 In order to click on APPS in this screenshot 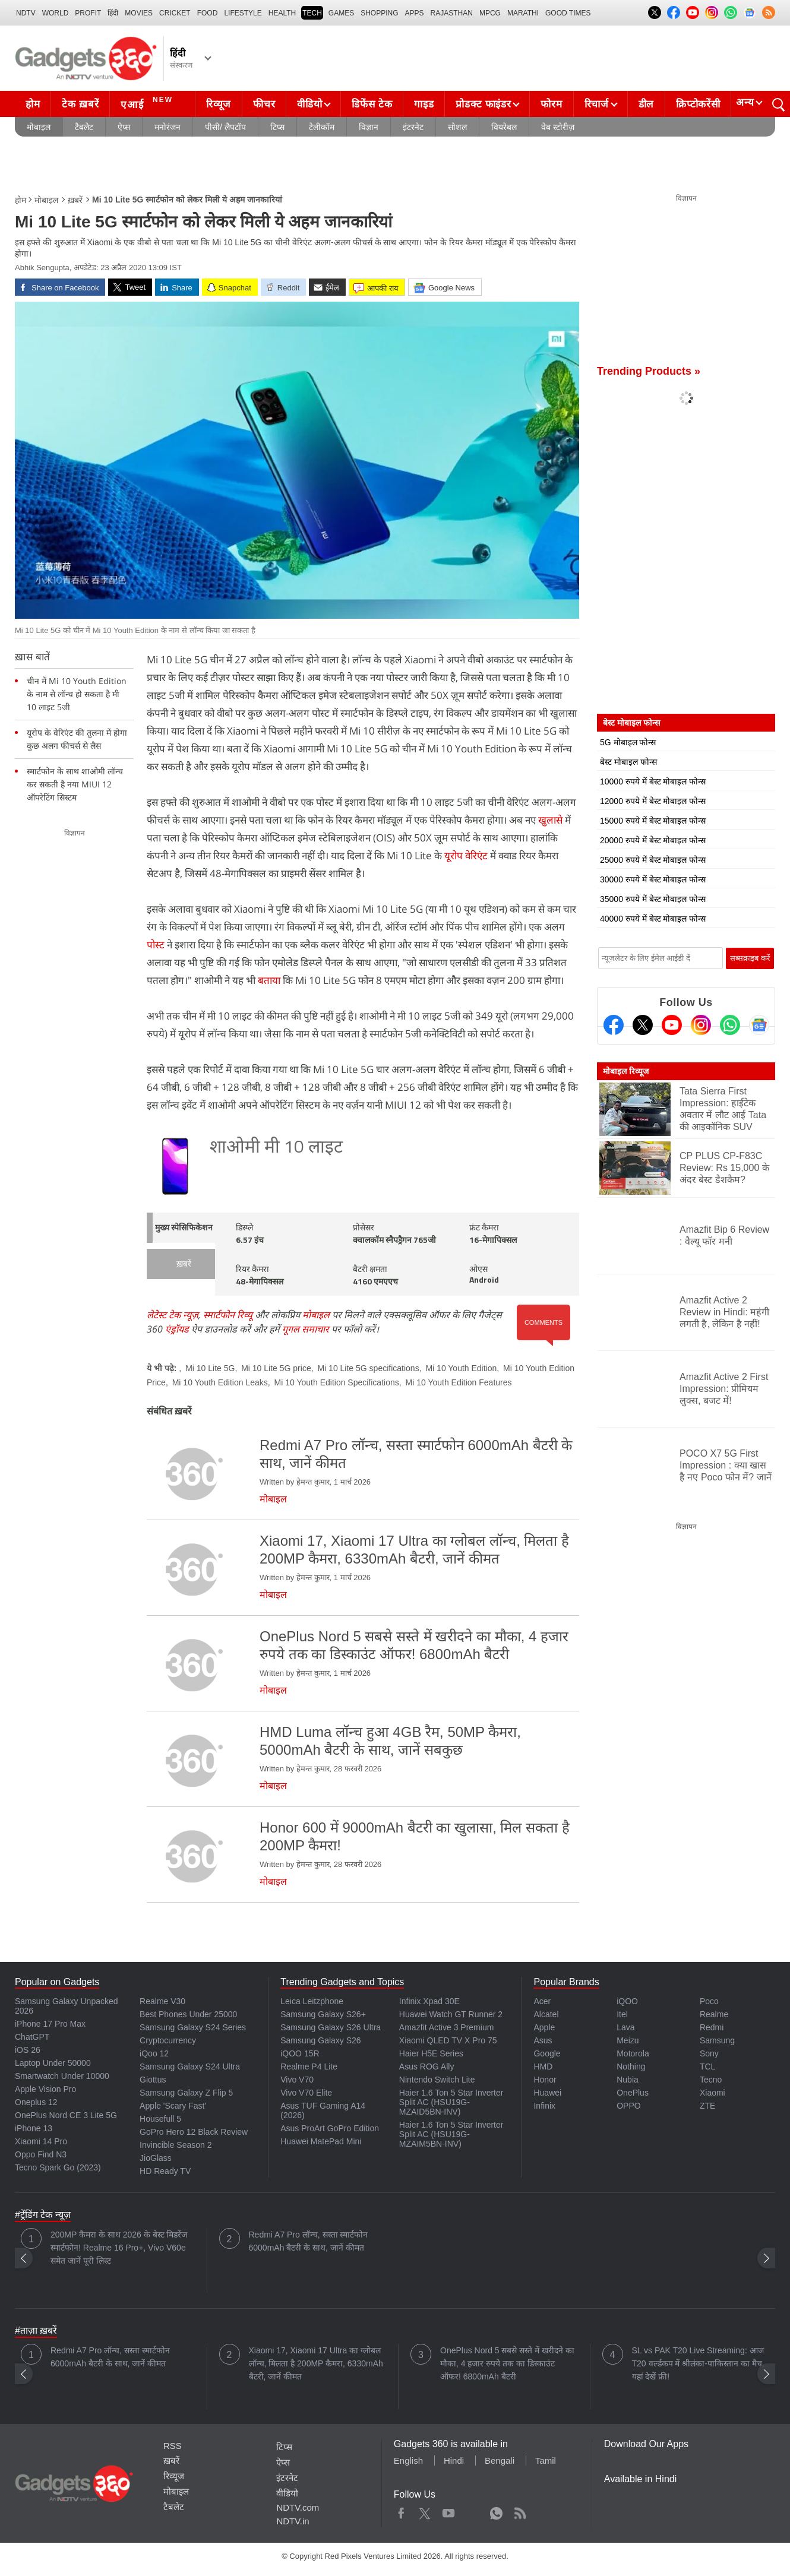, I will do `click(414, 13)`.